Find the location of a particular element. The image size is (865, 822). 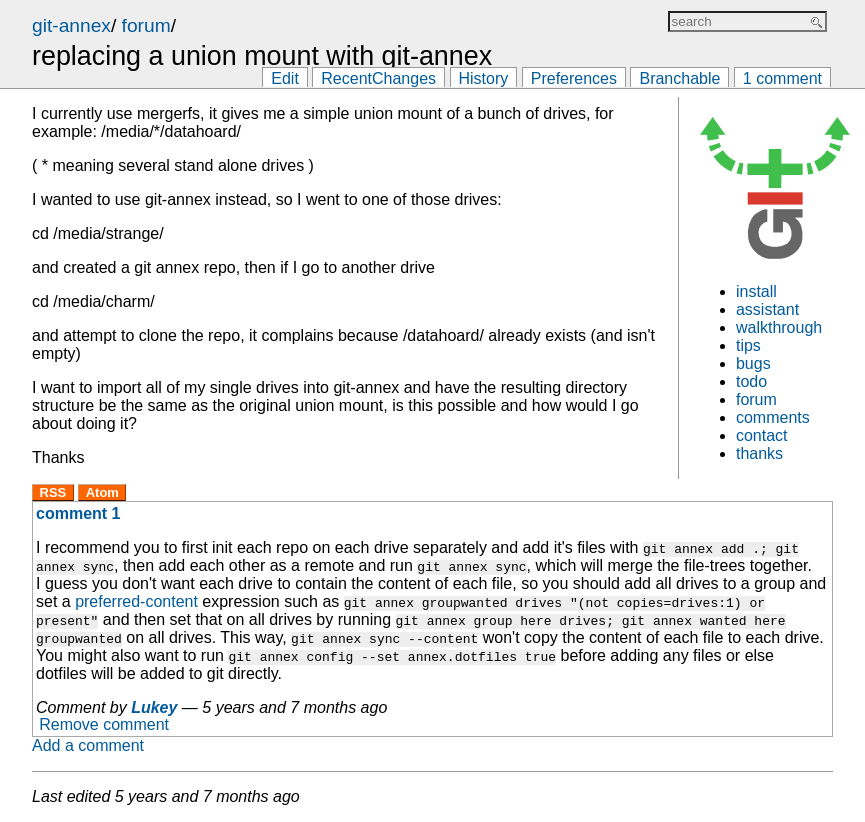

git-annex is located at coordinates (71, 25).